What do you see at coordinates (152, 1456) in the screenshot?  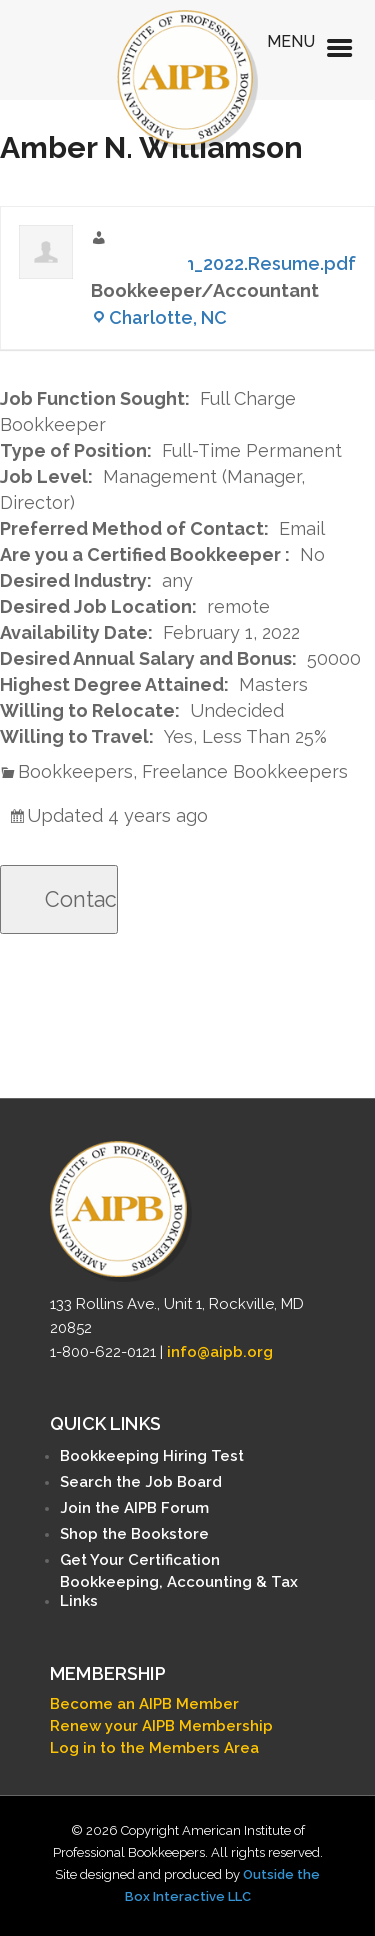 I see `Bookkeeping Hiring Test` at bounding box center [152, 1456].